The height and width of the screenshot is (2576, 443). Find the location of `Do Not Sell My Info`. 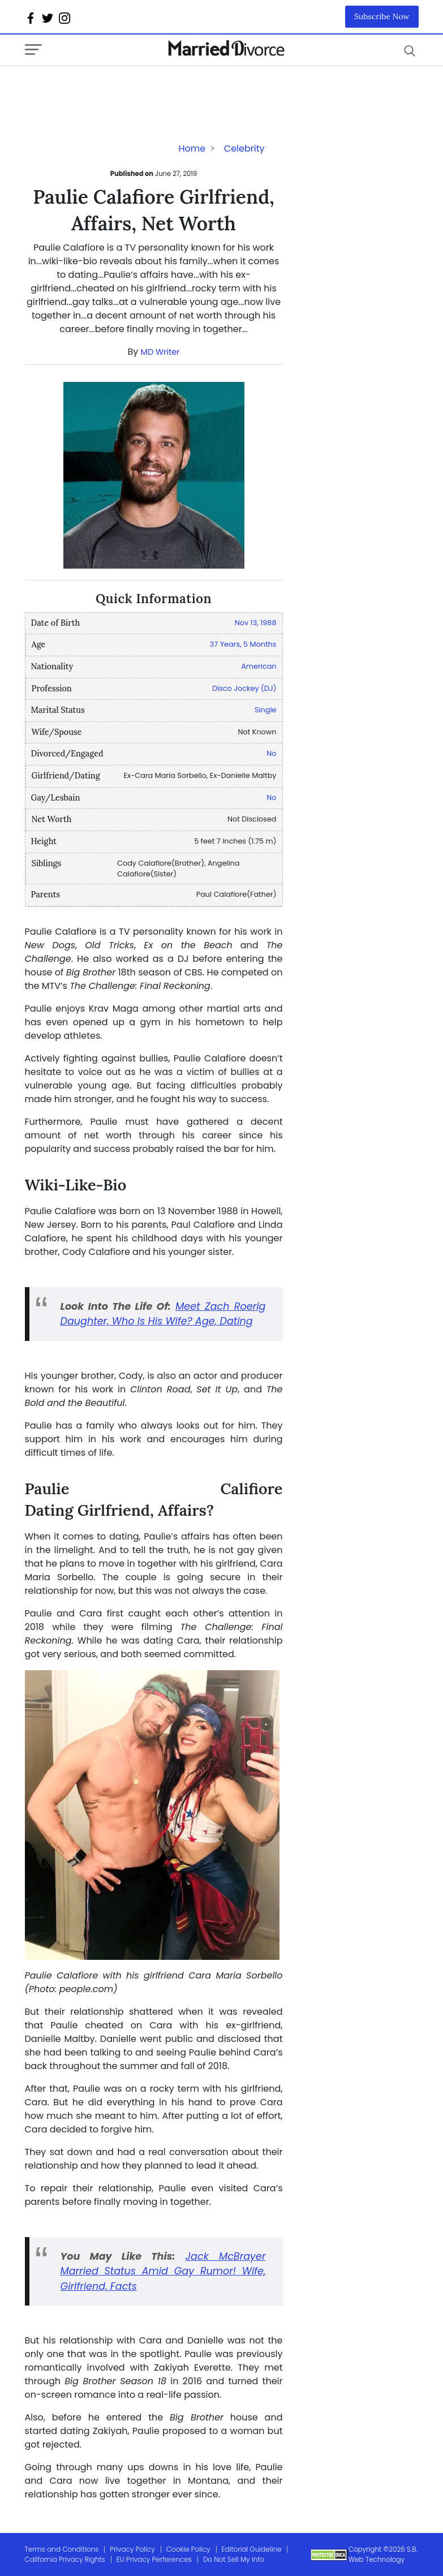

Do Not Sell My Info is located at coordinates (233, 2559).